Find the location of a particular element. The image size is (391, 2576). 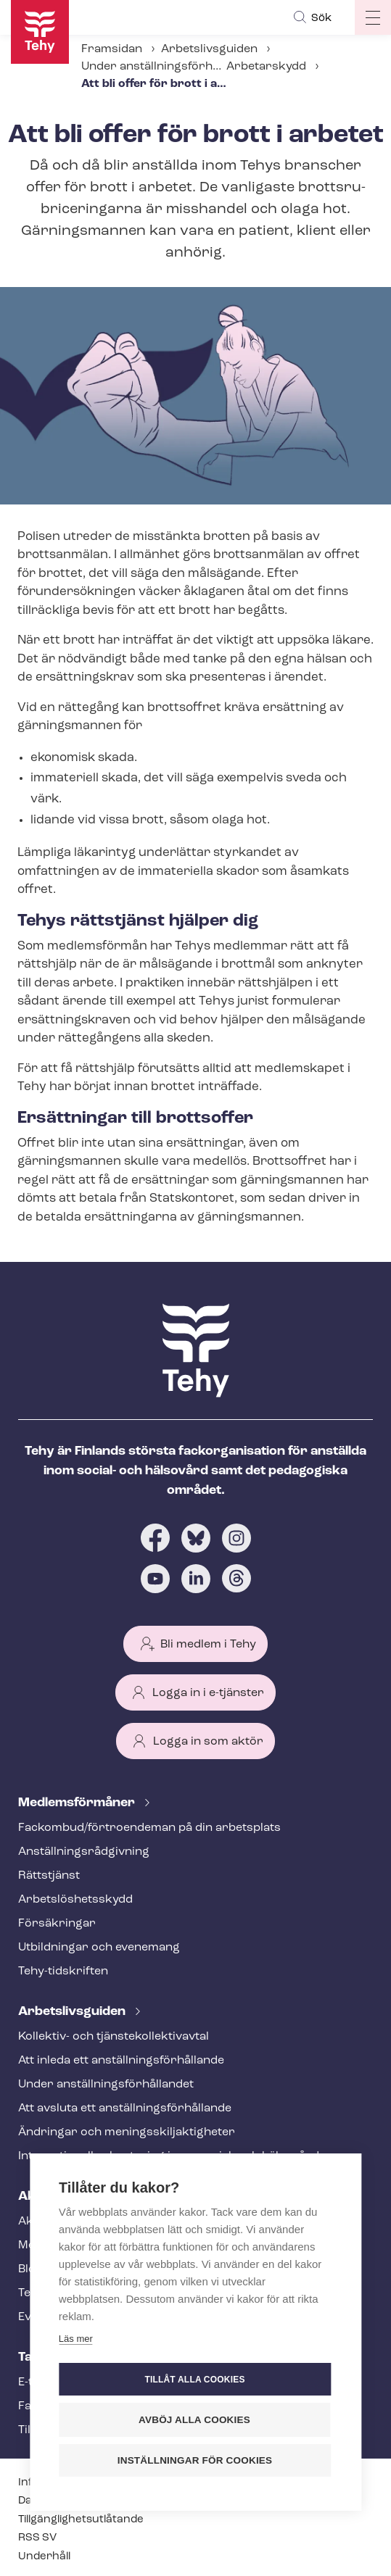

An­ställ­nings­råd­giv­ning is located at coordinates (83, 1852).